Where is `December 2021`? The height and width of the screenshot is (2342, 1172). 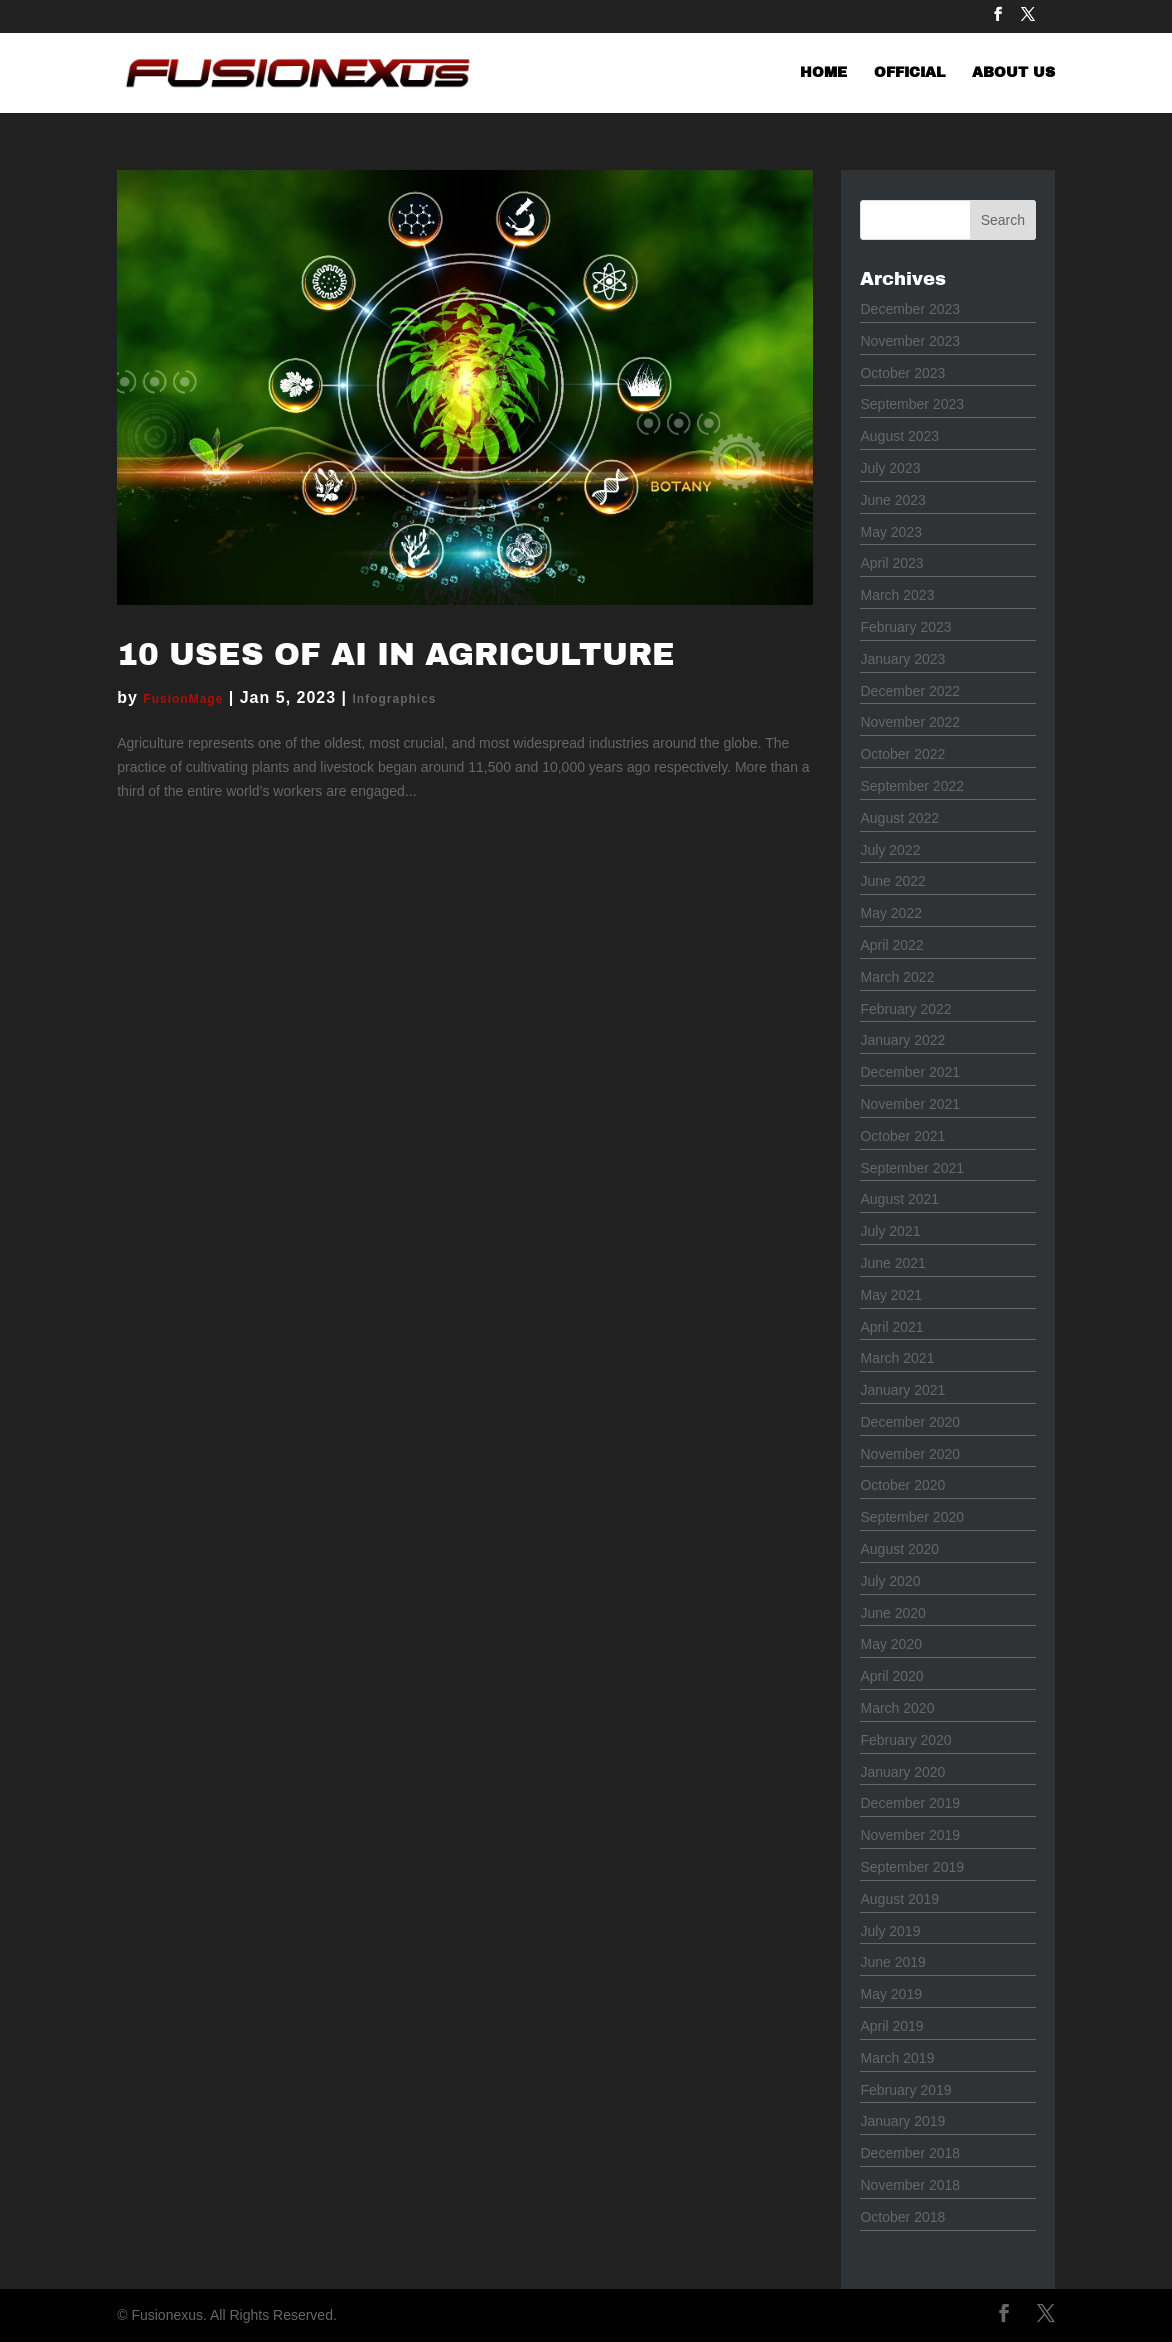
December 2021 is located at coordinates (910, 1072).